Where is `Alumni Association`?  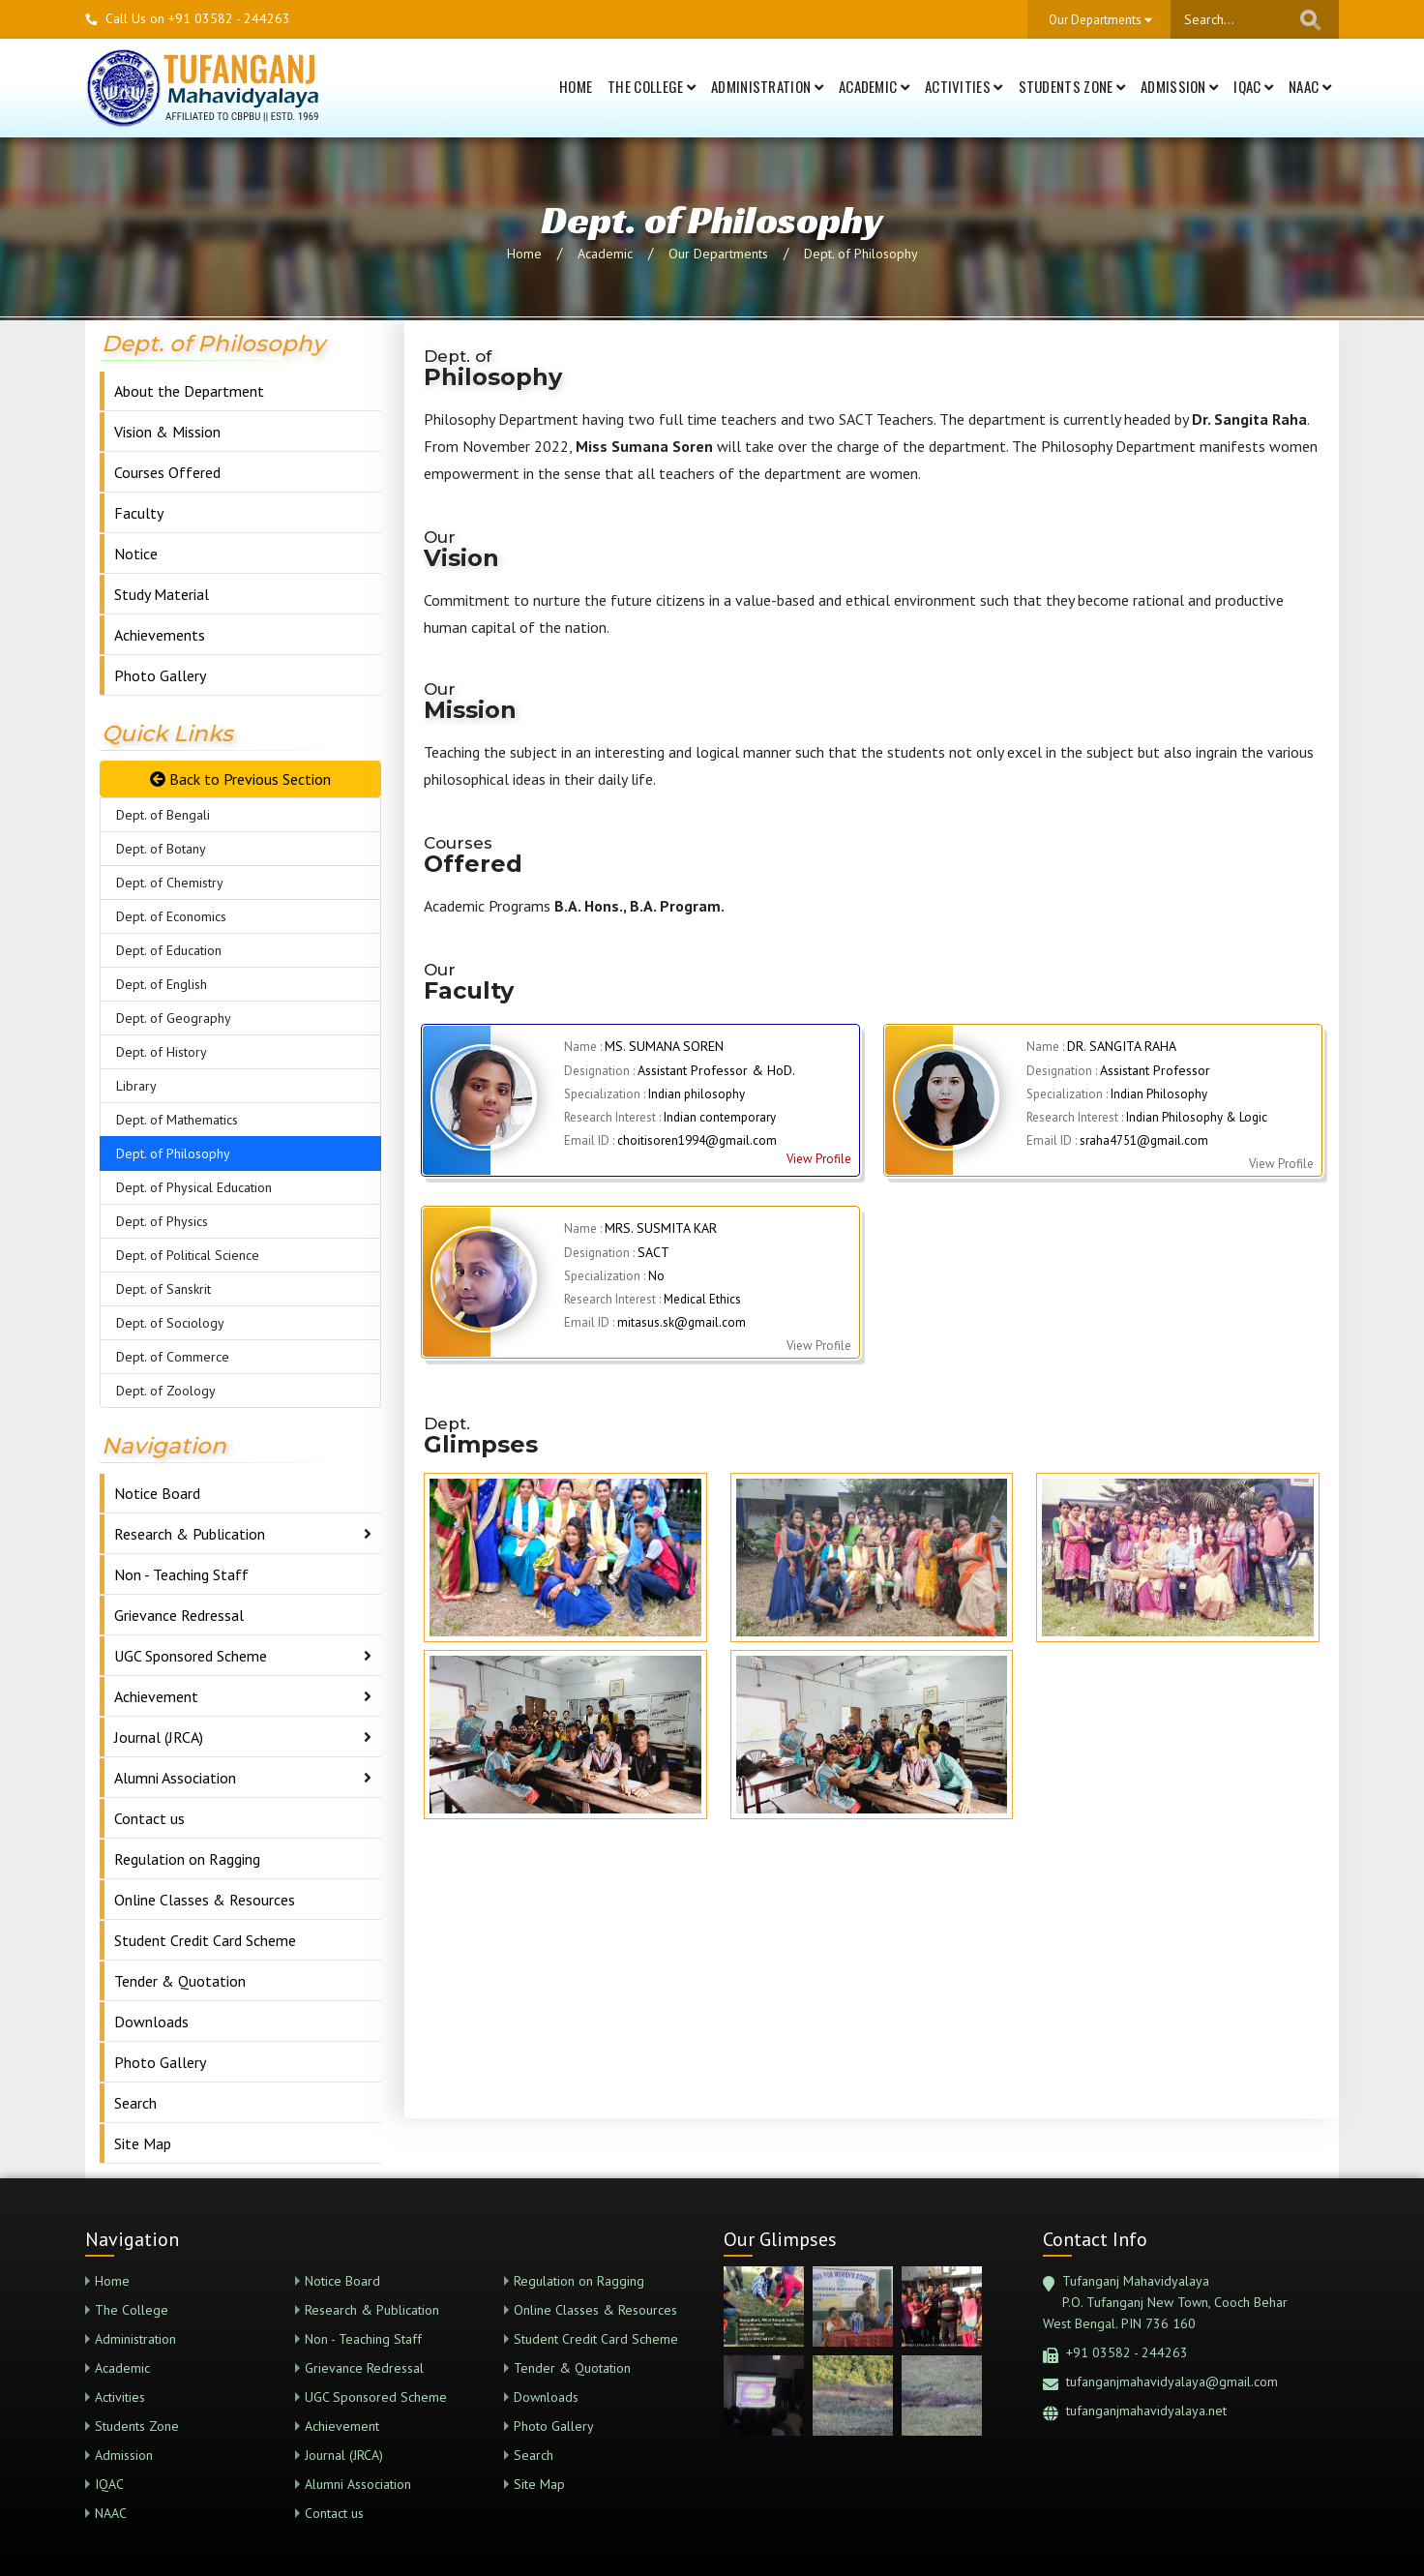 Alumni Association is located at coordinates (175, 1777).